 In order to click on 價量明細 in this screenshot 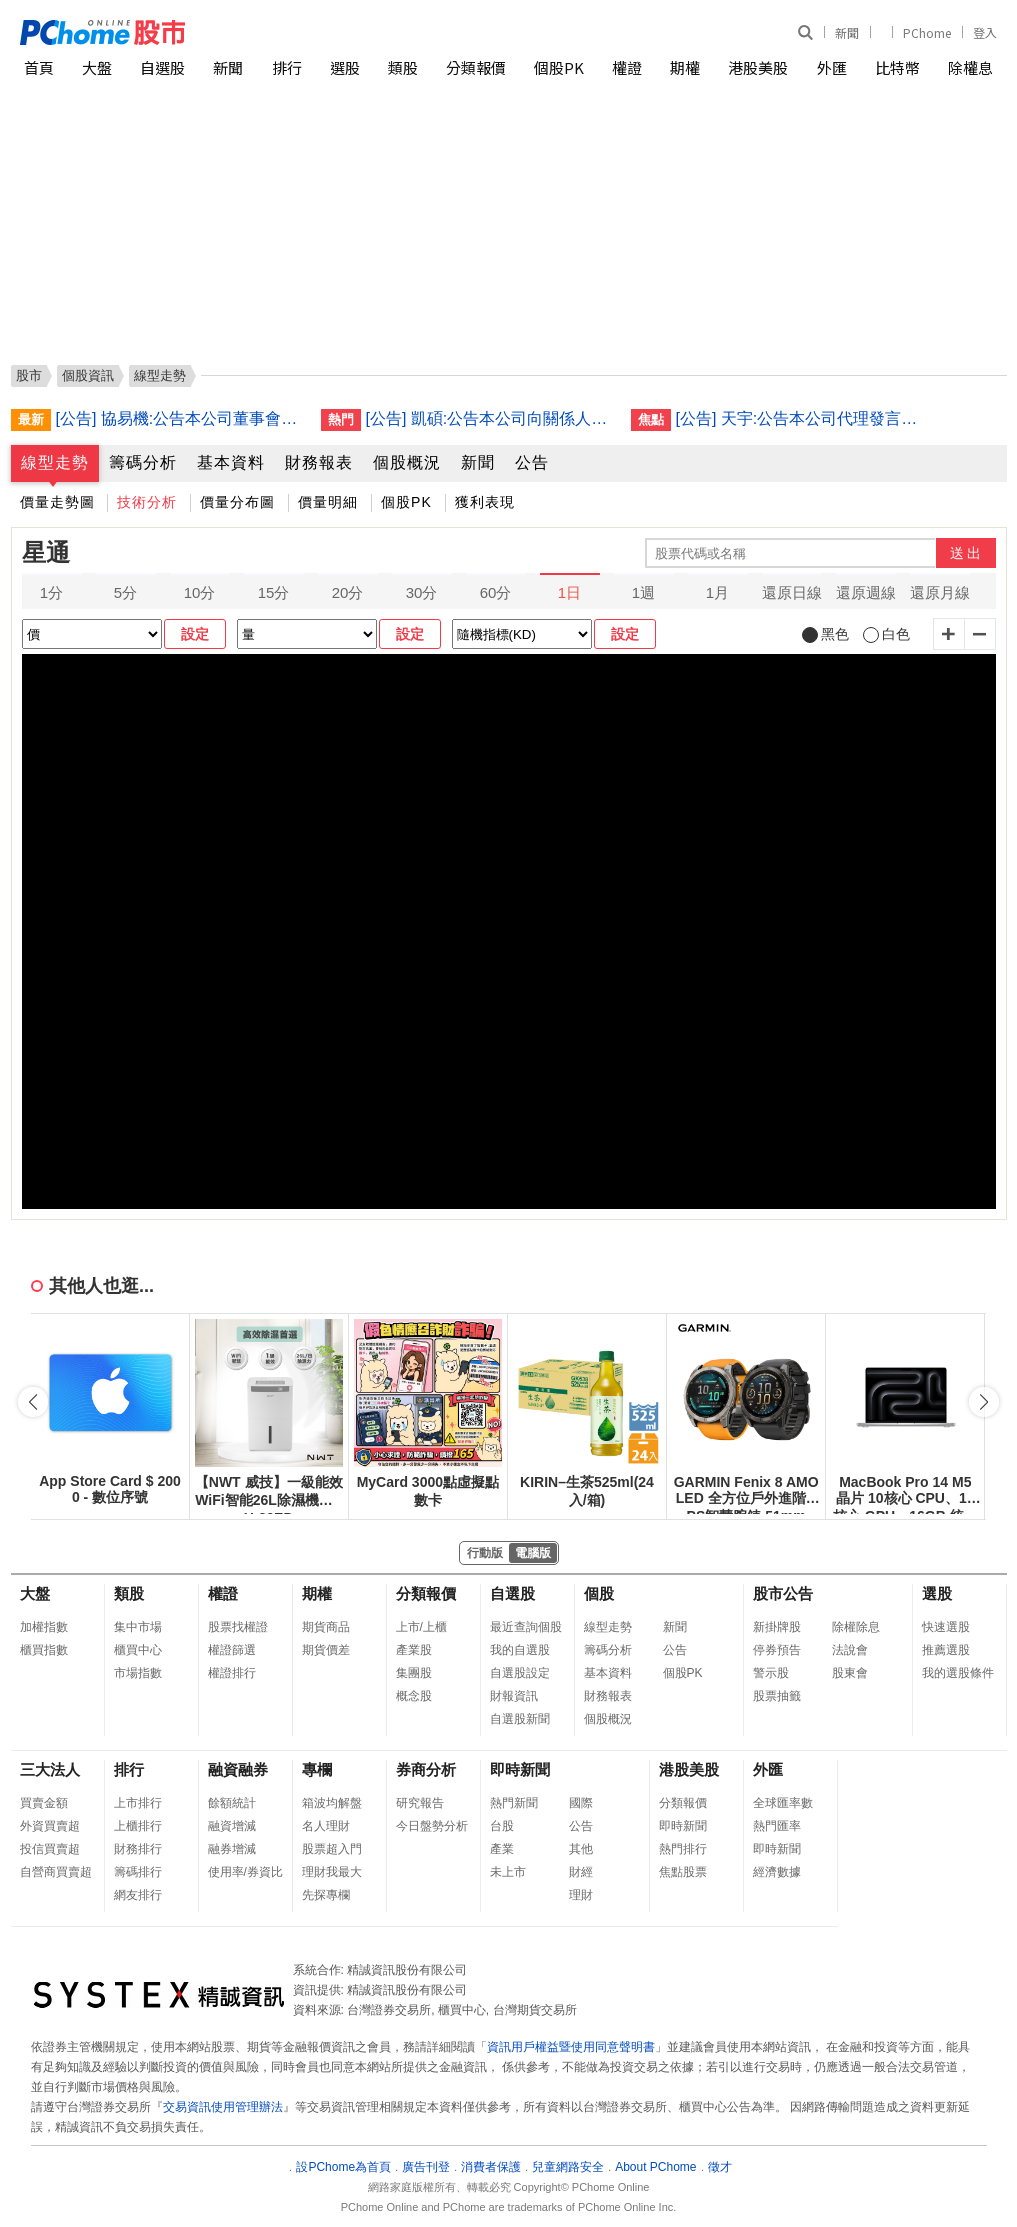, I will do `click(328, 502)`.